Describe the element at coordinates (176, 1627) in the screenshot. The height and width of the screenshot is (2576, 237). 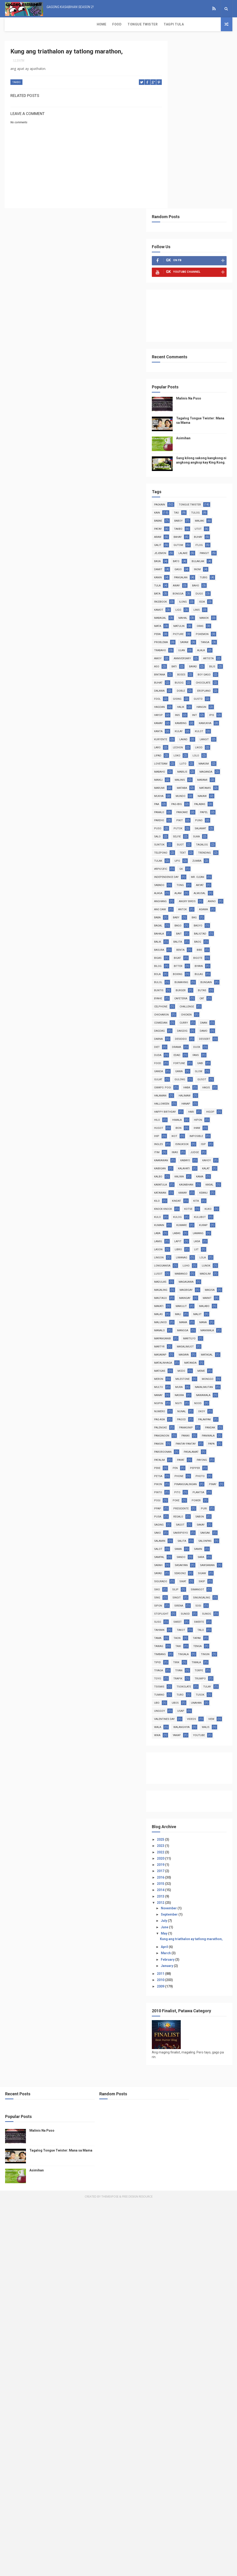
I see `nanay` at that location.